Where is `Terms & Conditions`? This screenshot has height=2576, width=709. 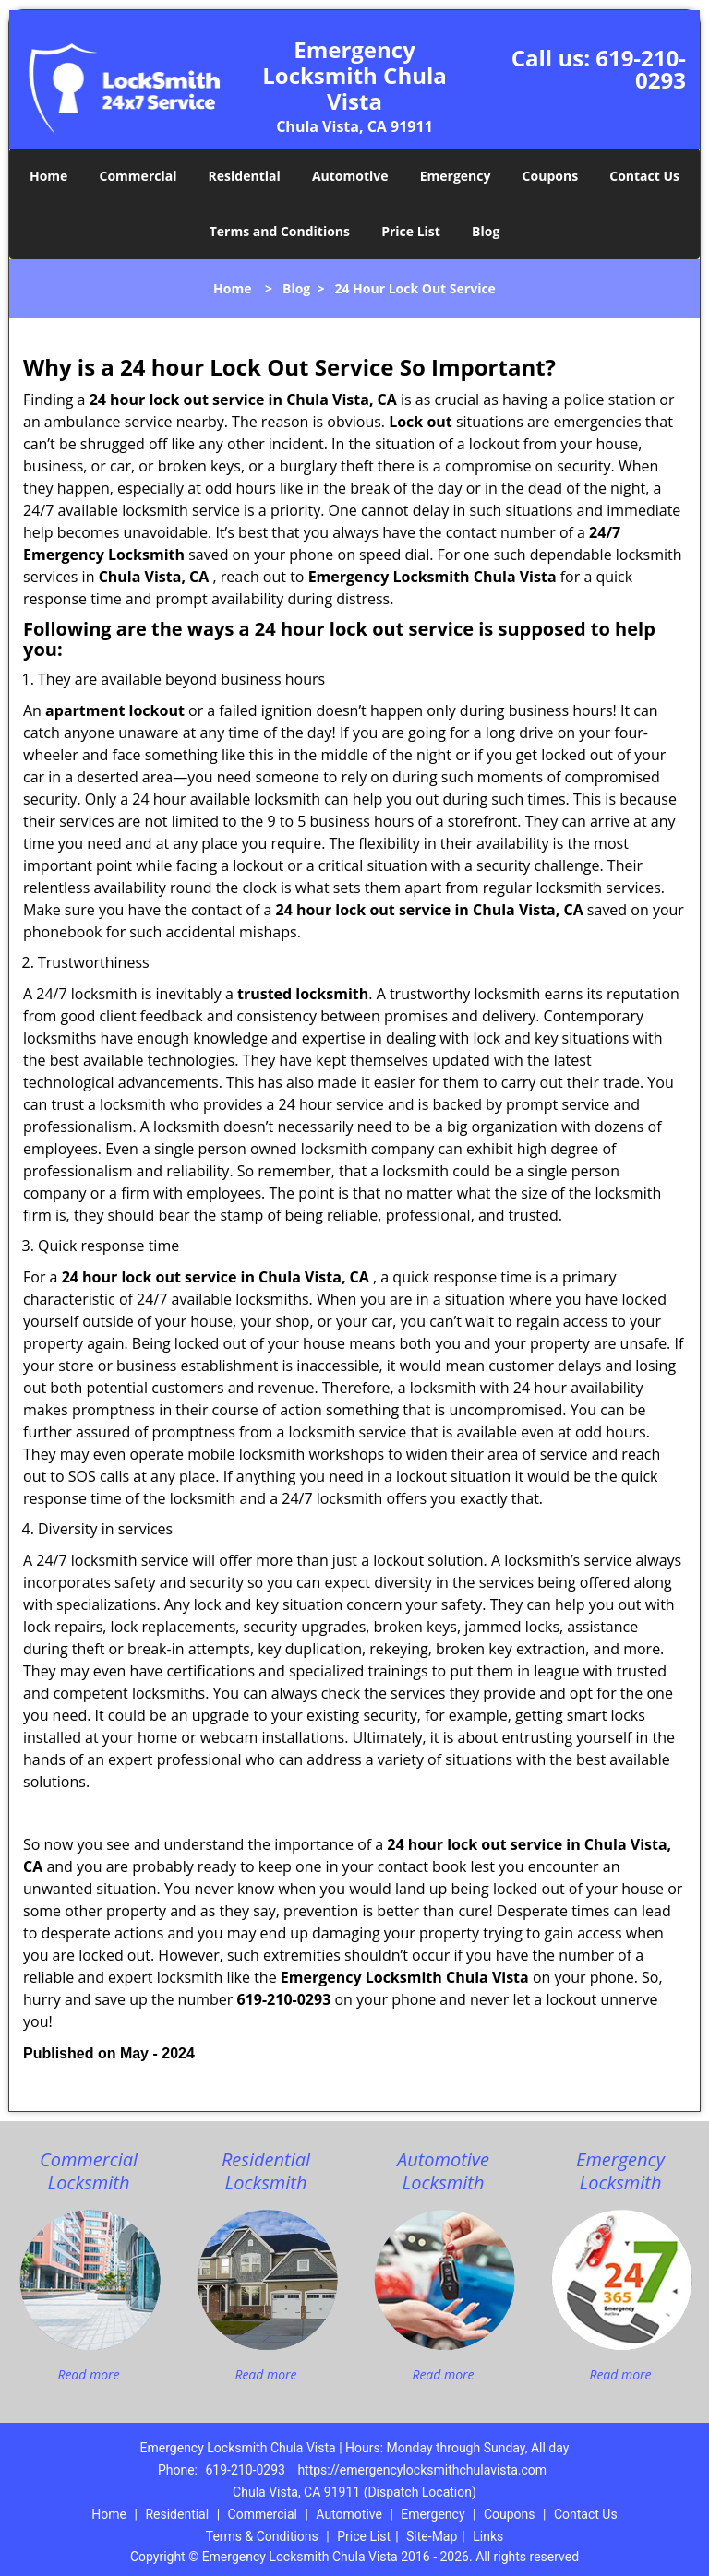 Terms & Conditions is located at coordinates (262, 2536).